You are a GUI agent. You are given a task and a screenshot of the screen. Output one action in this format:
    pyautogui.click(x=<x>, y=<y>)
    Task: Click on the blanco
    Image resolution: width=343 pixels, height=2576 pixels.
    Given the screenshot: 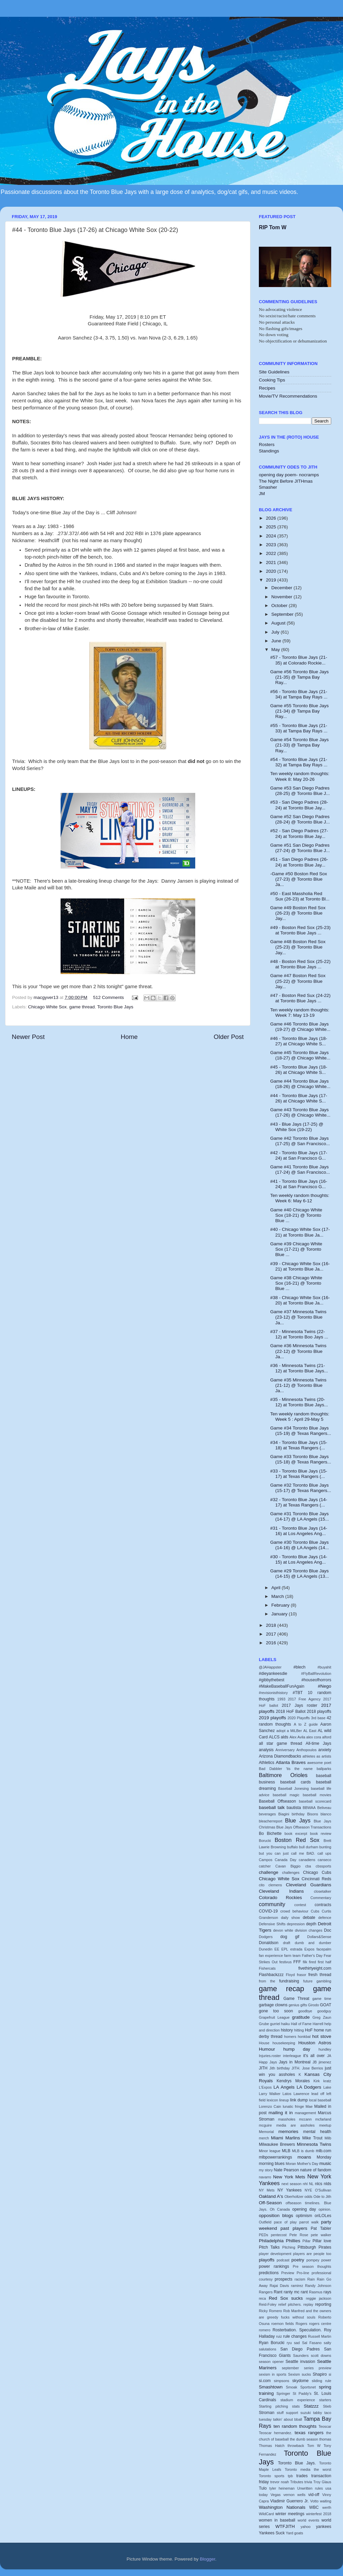 What is the action you would take?
    pyautogui.click(x=325, y=1814)
    